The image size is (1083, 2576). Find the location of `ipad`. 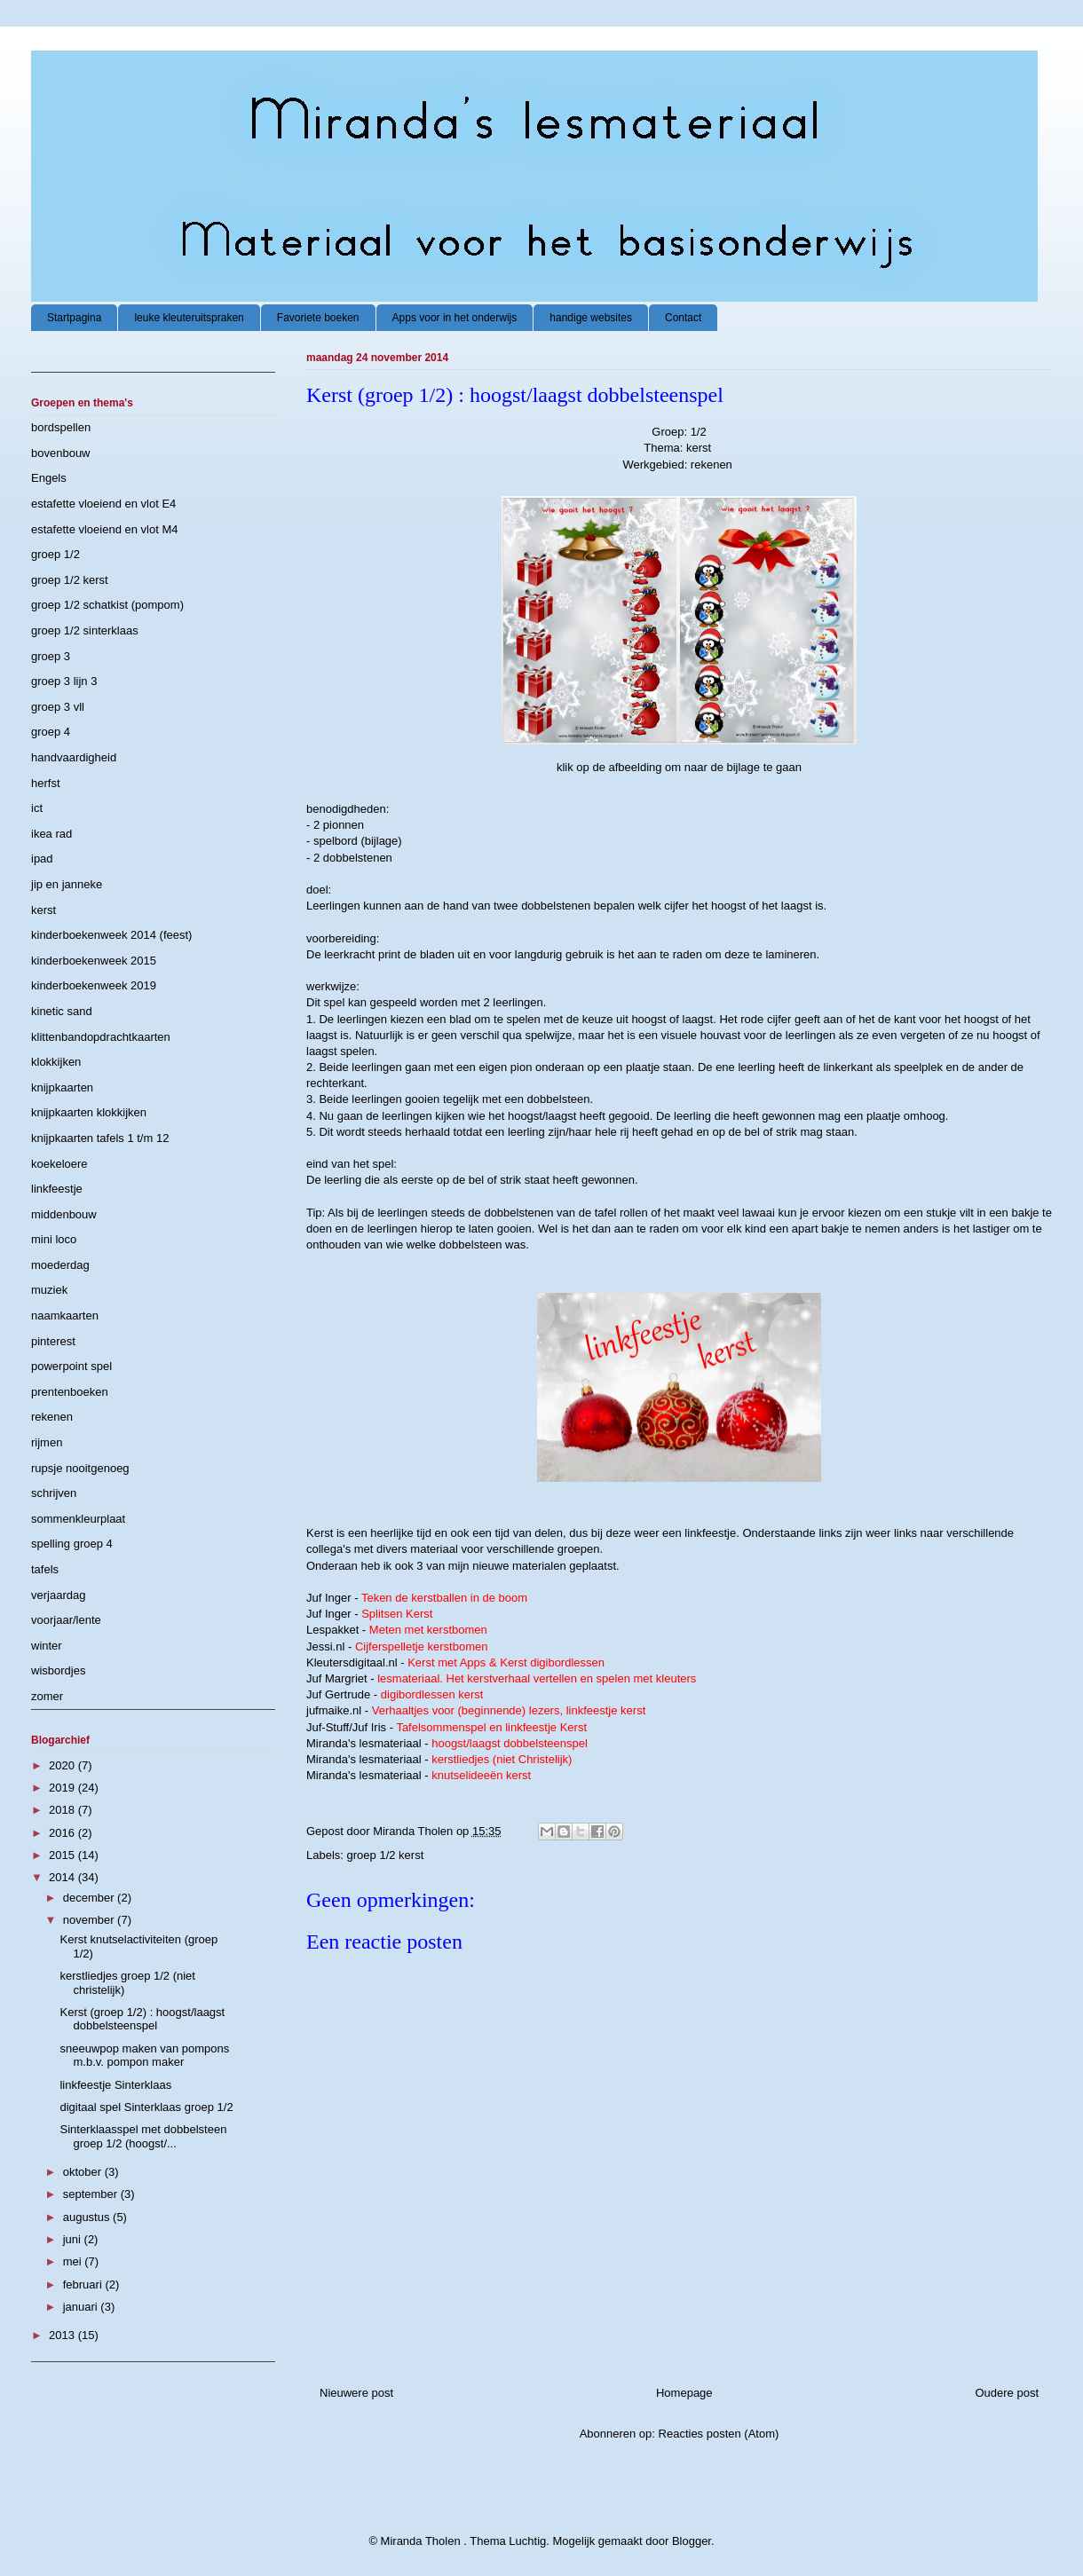

ipad is located at coordinates (42, 858).